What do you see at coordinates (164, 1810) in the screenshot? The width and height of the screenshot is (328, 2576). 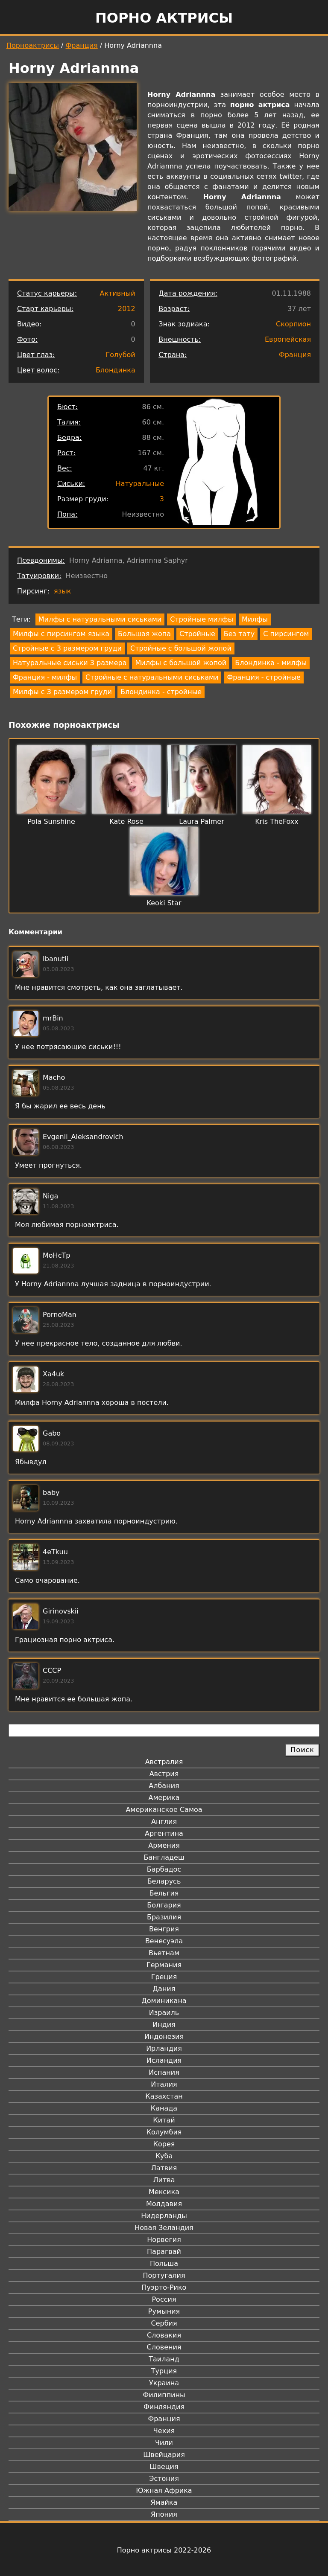 I see `Американское Самоа` at bounding box center [164, 1810].